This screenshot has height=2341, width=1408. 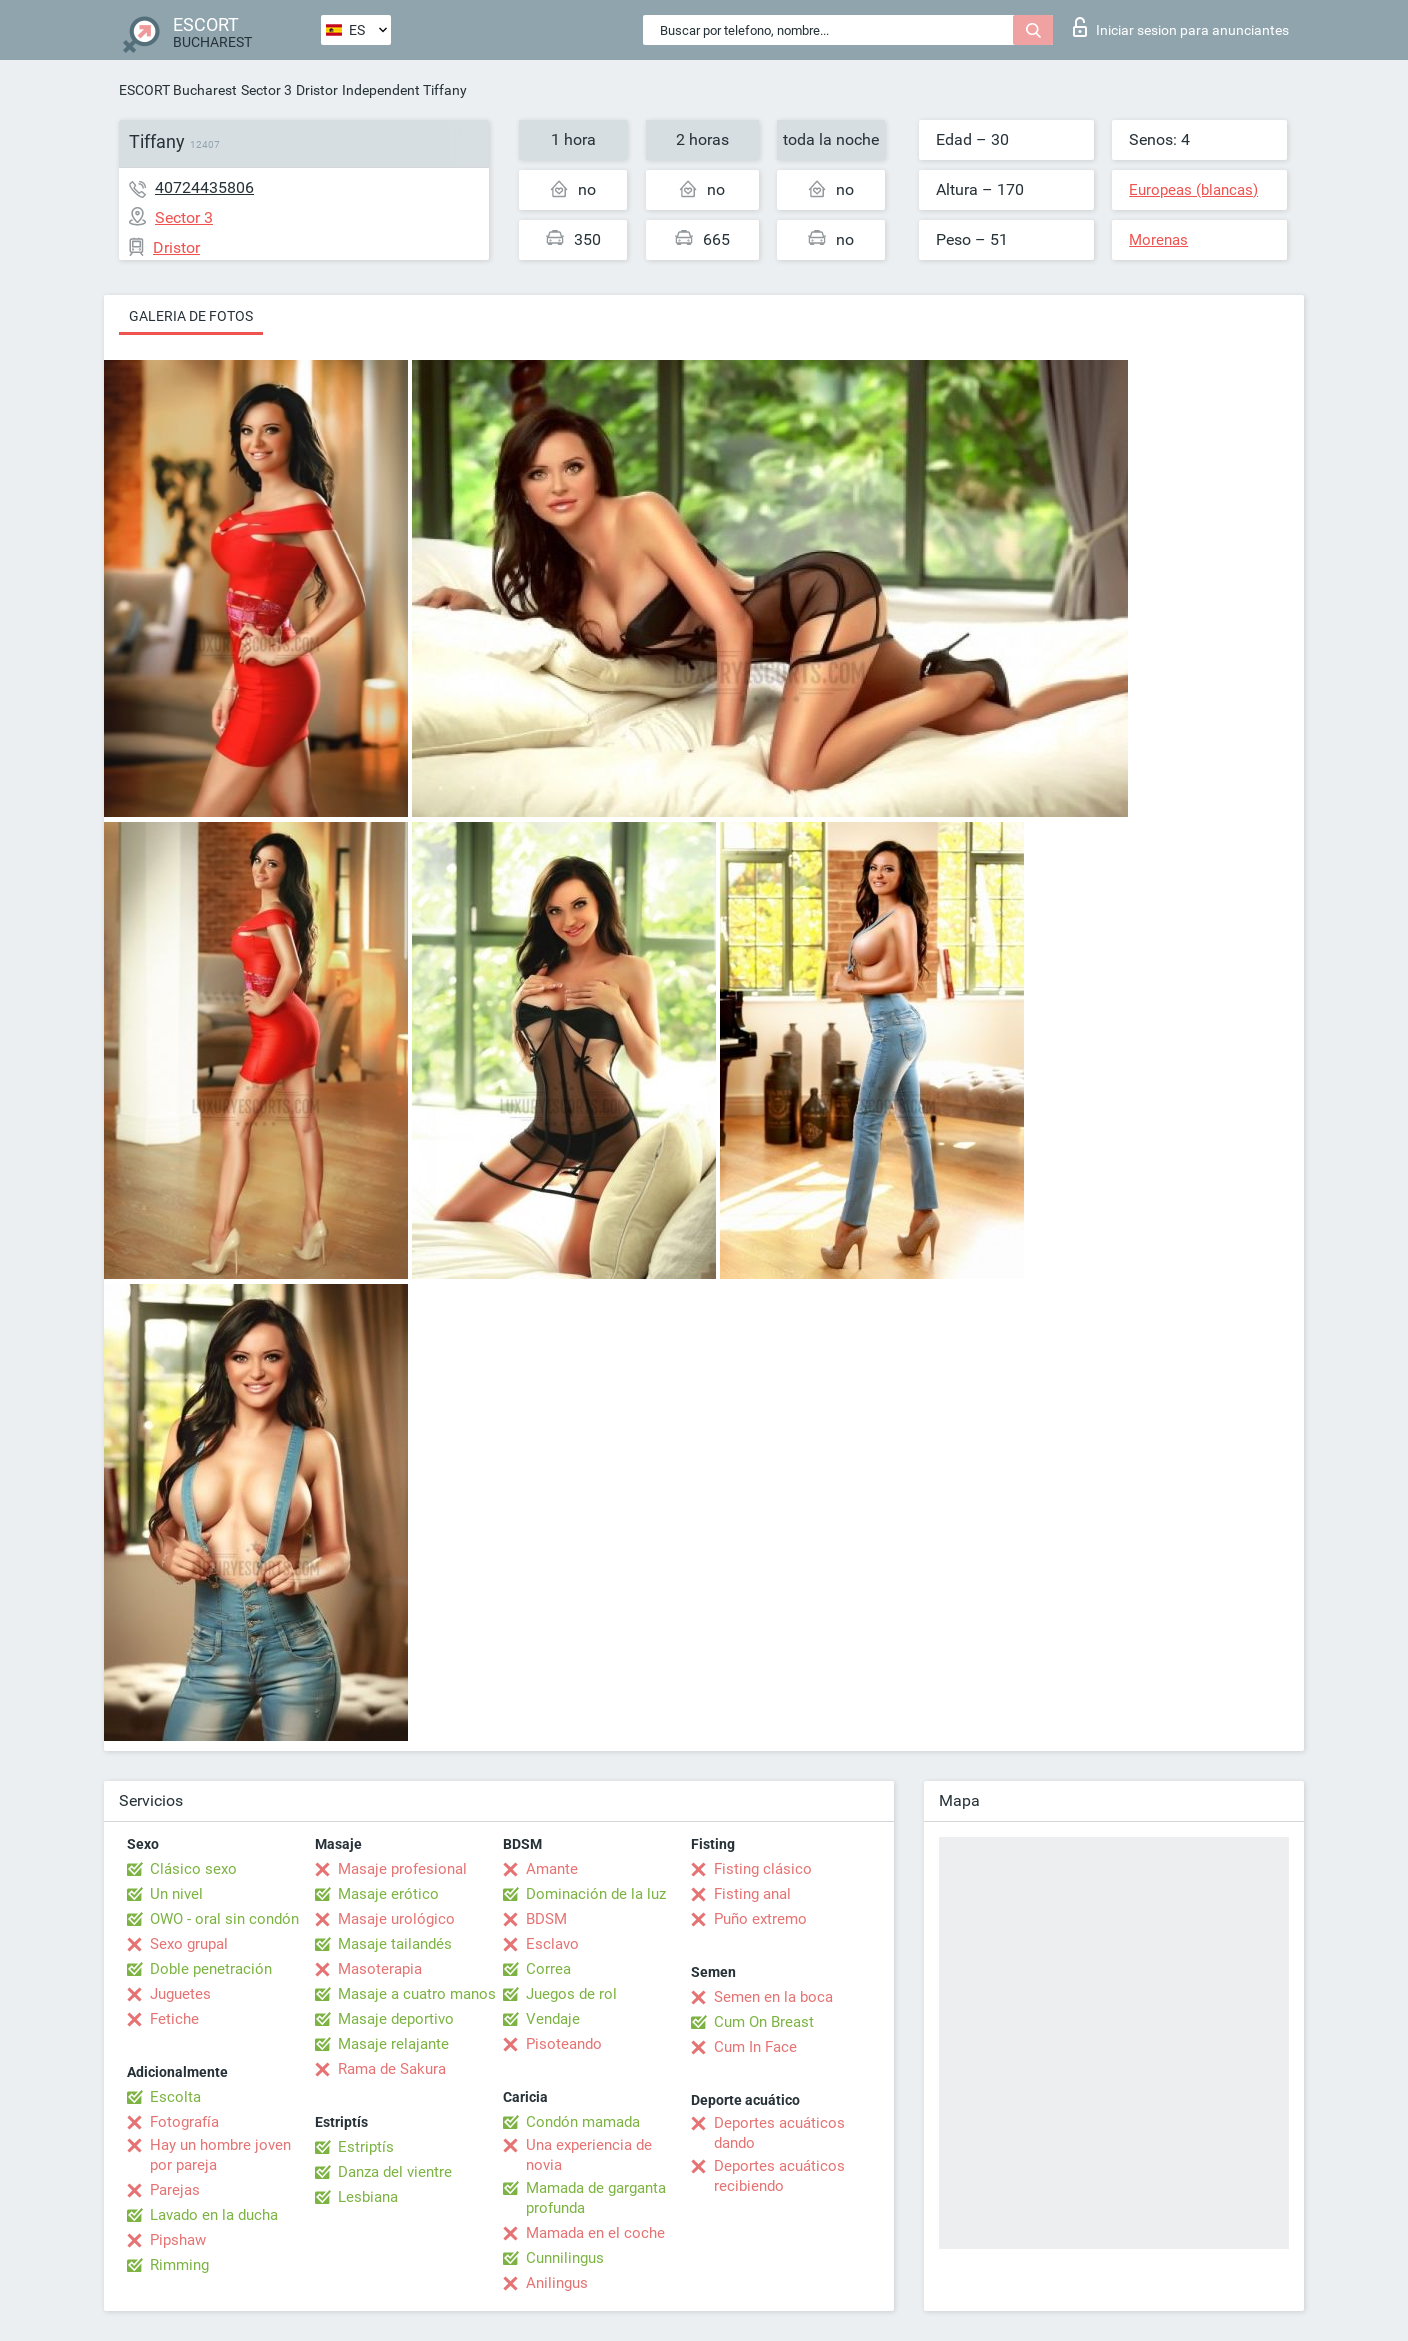 What do you see at coordinates (1193, 190) in the screenshot?
I see `Europeas (blancas)` at bounding box center [1193, 190].